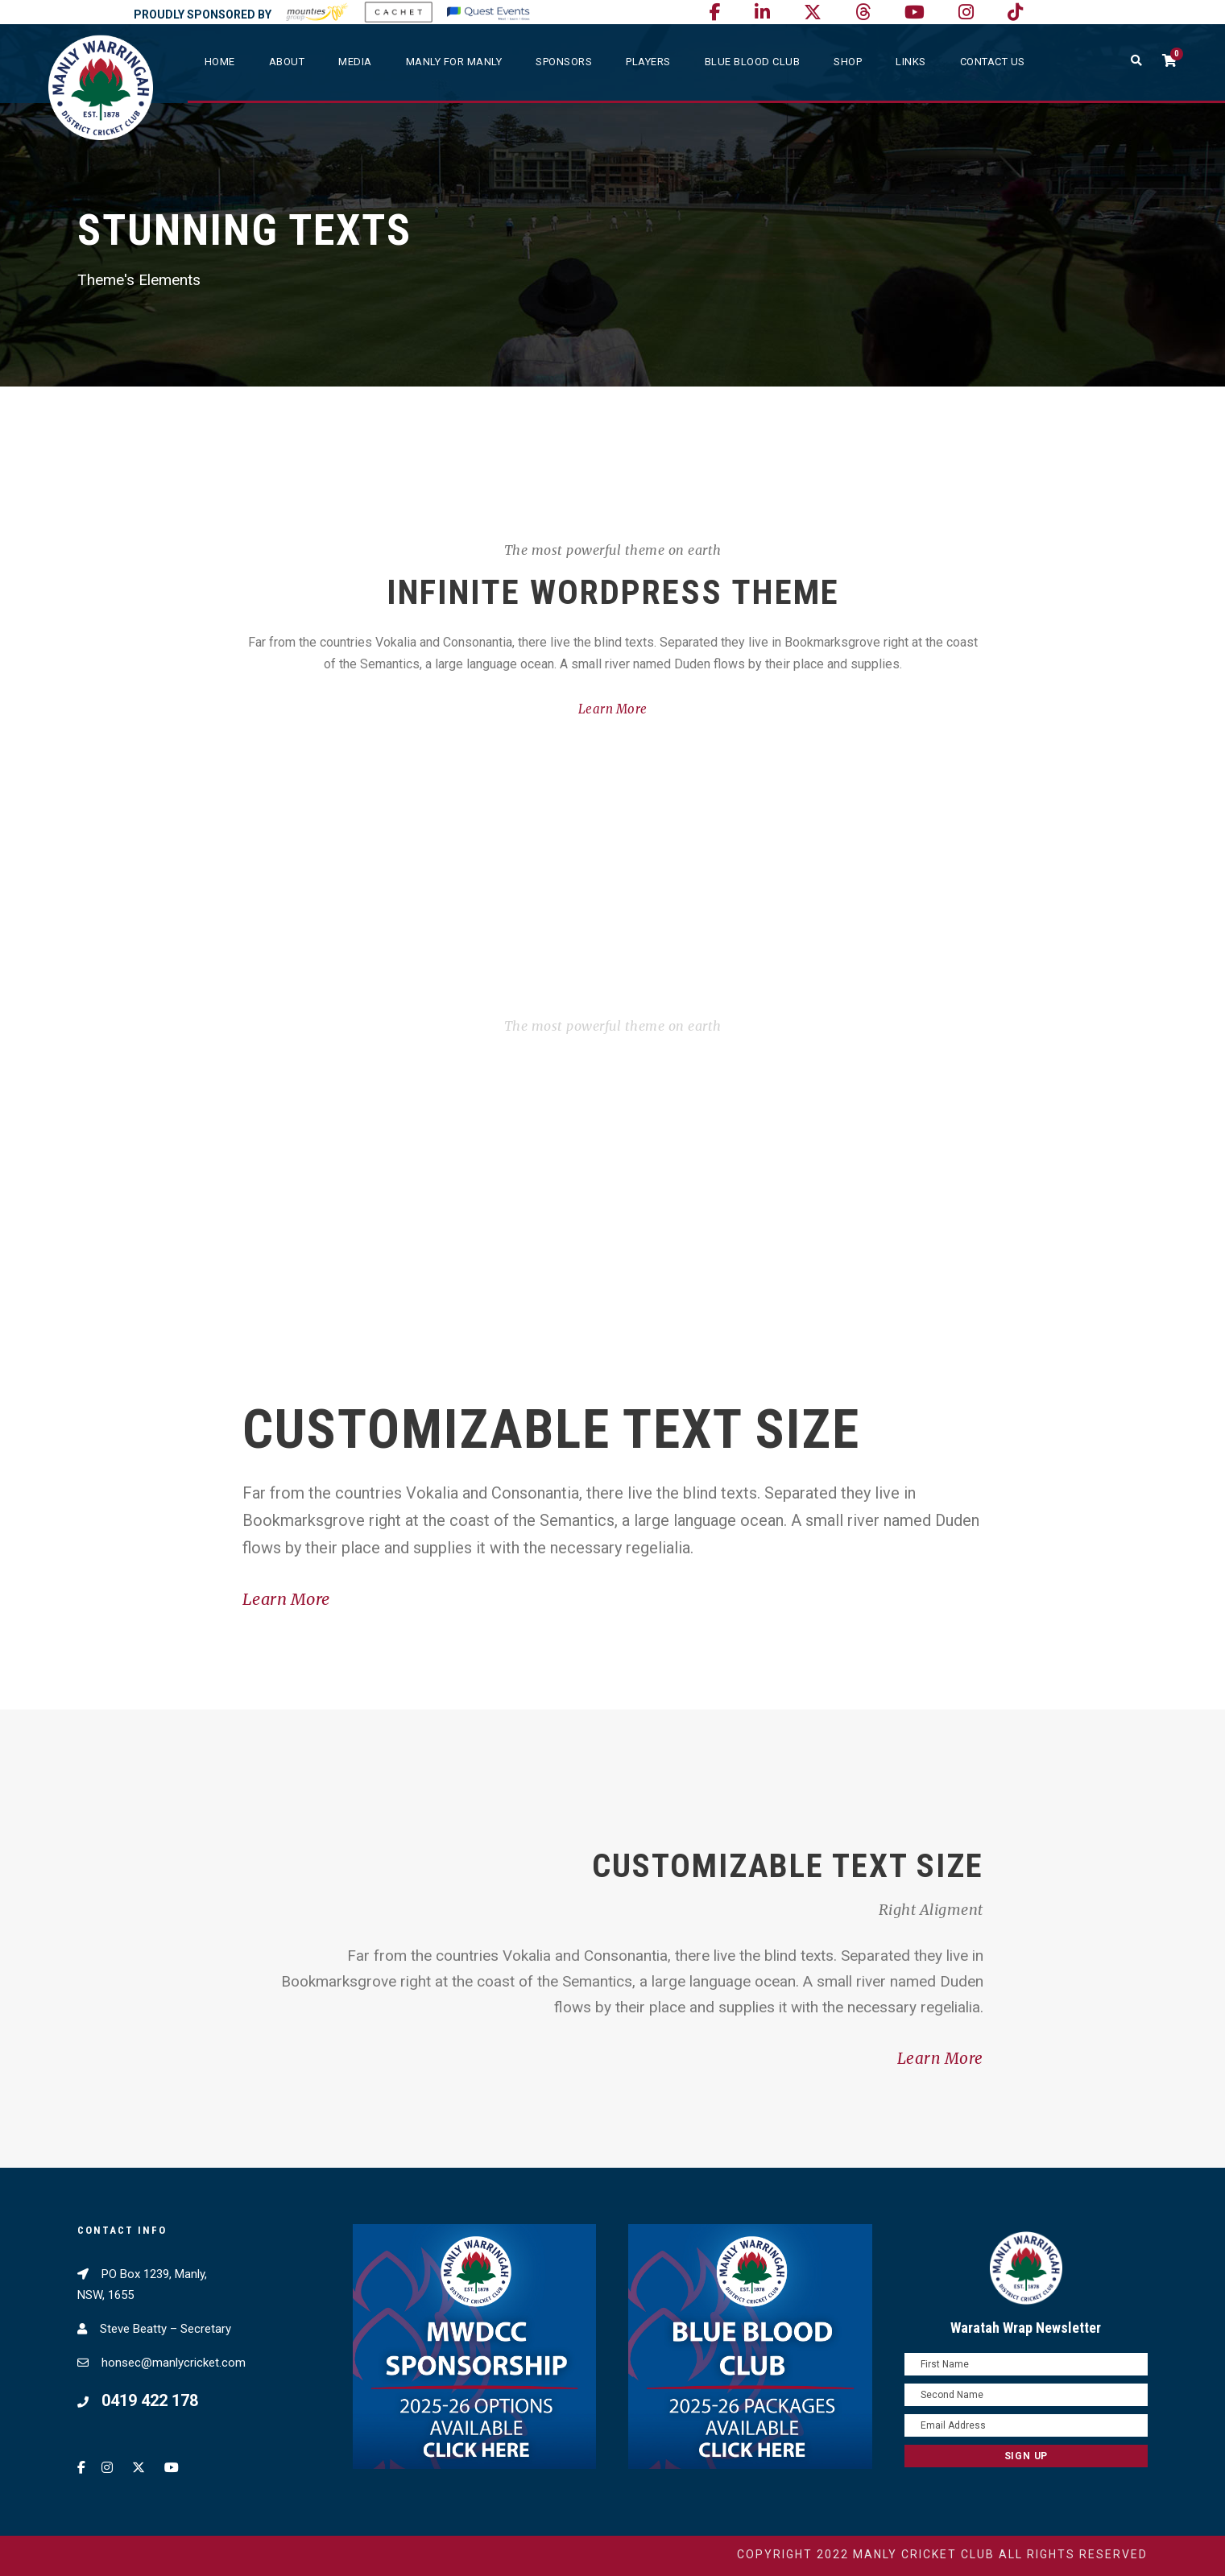  What do you see at coordinates (753, 62) in the screenshot?
I see `Blue Blood Club` at bounding box center [753, 62].